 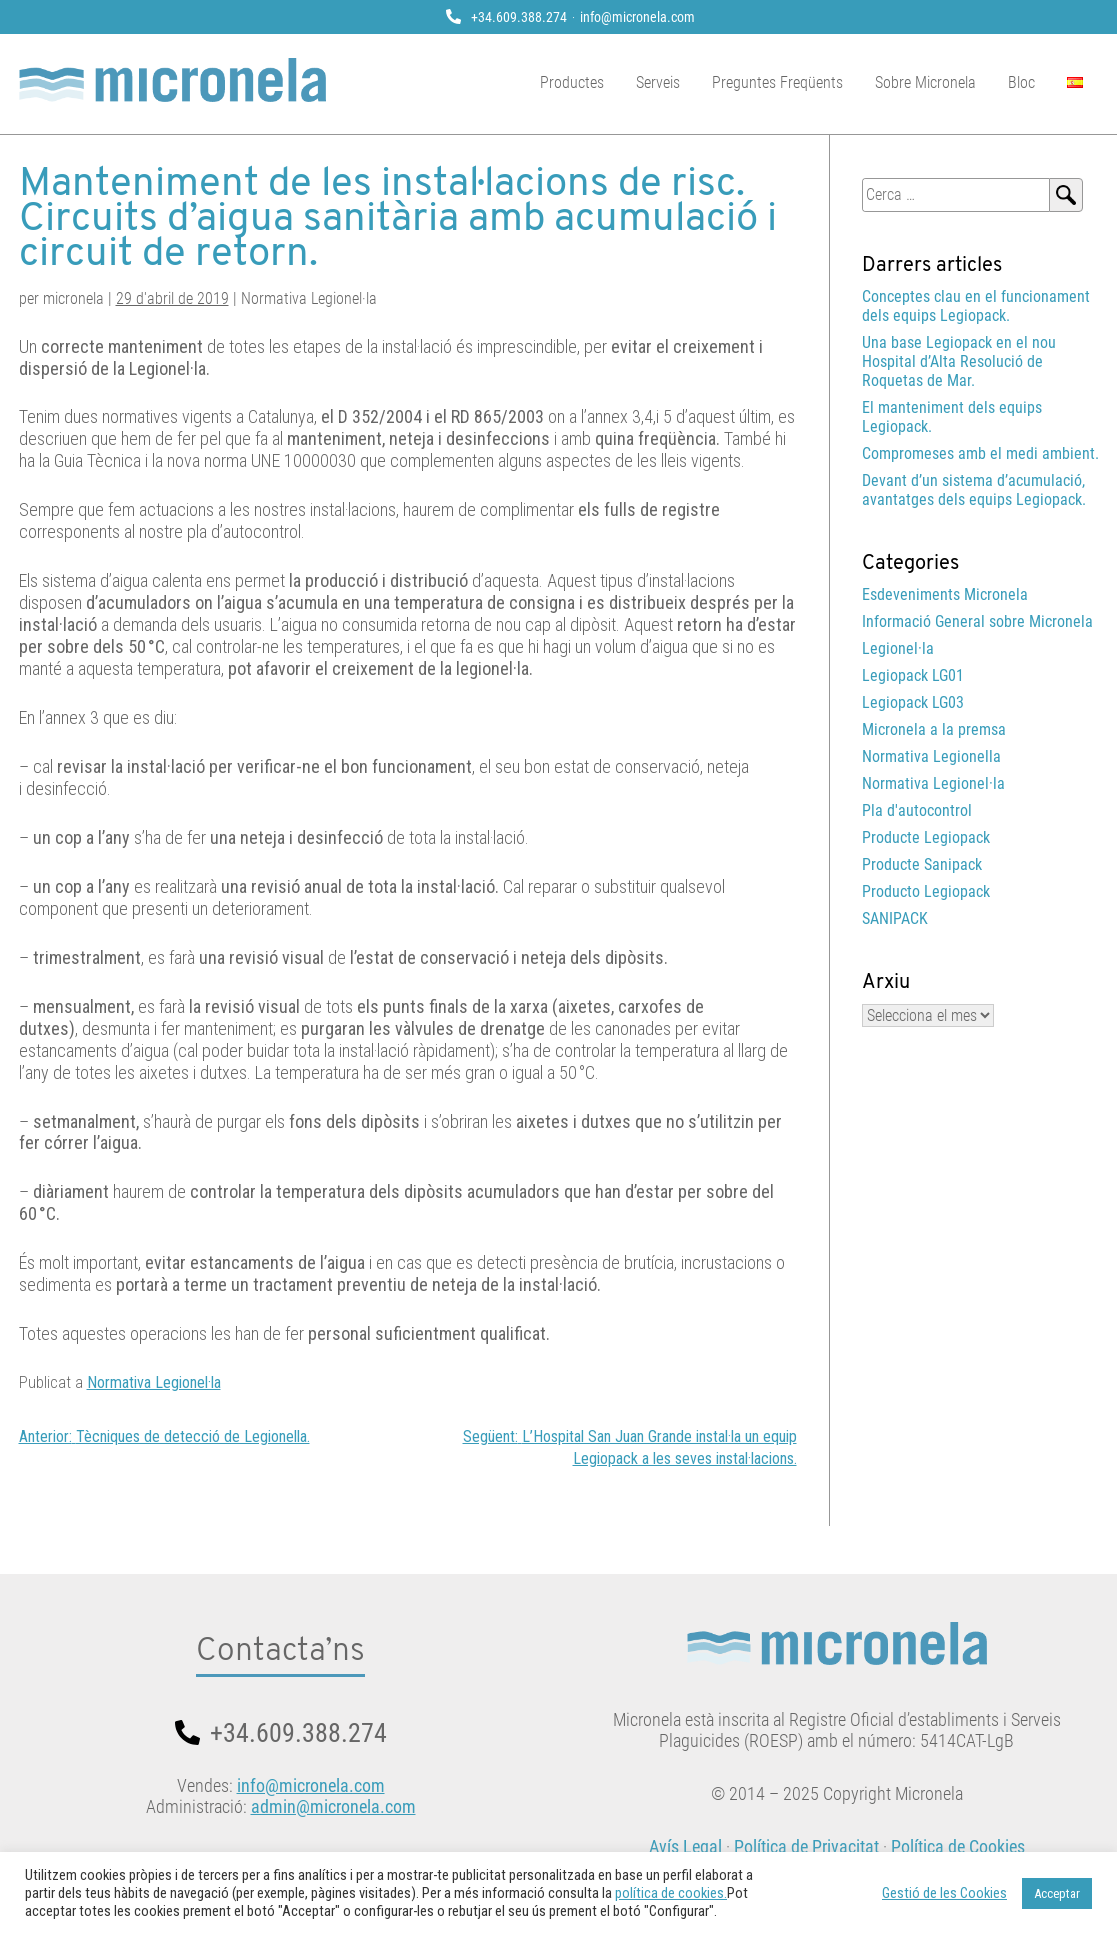 What do you see at coordinates (944, 1893) in the screenshot?
I see `Gestió de les Cookies [button]` at bounding box center [944, 1893].